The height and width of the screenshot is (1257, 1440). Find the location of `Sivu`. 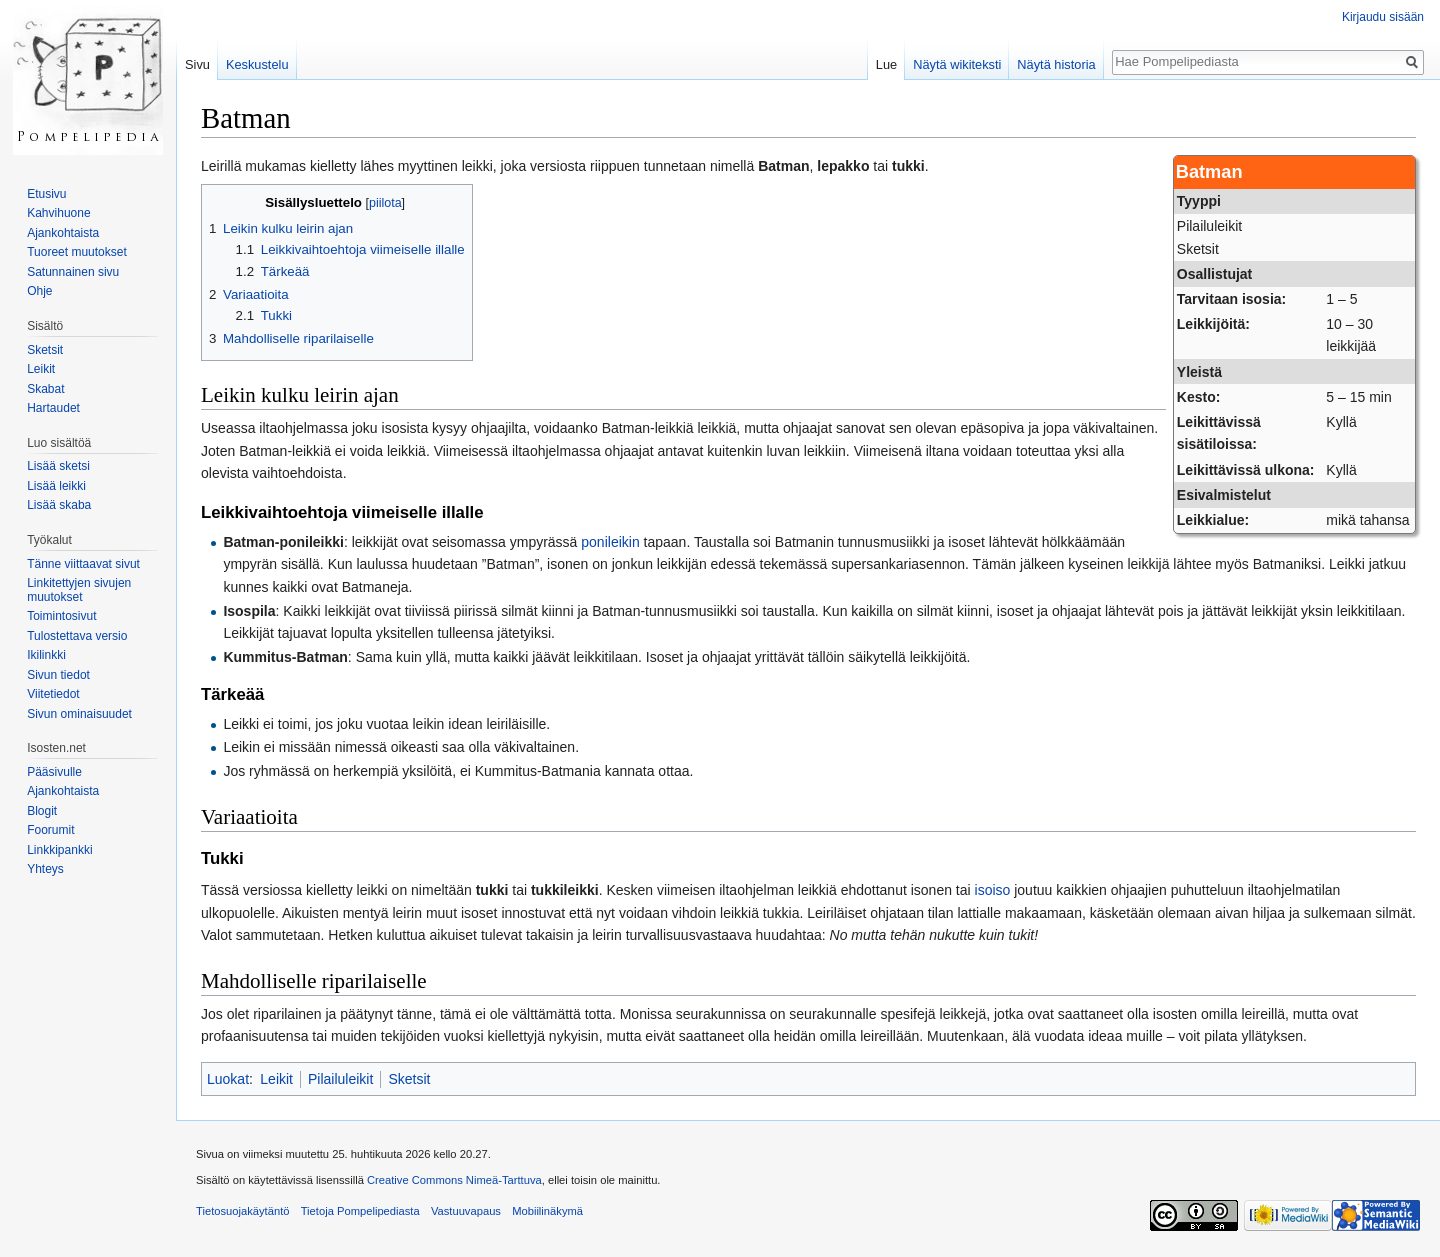

Sivu is located at coordinates (197, 64).